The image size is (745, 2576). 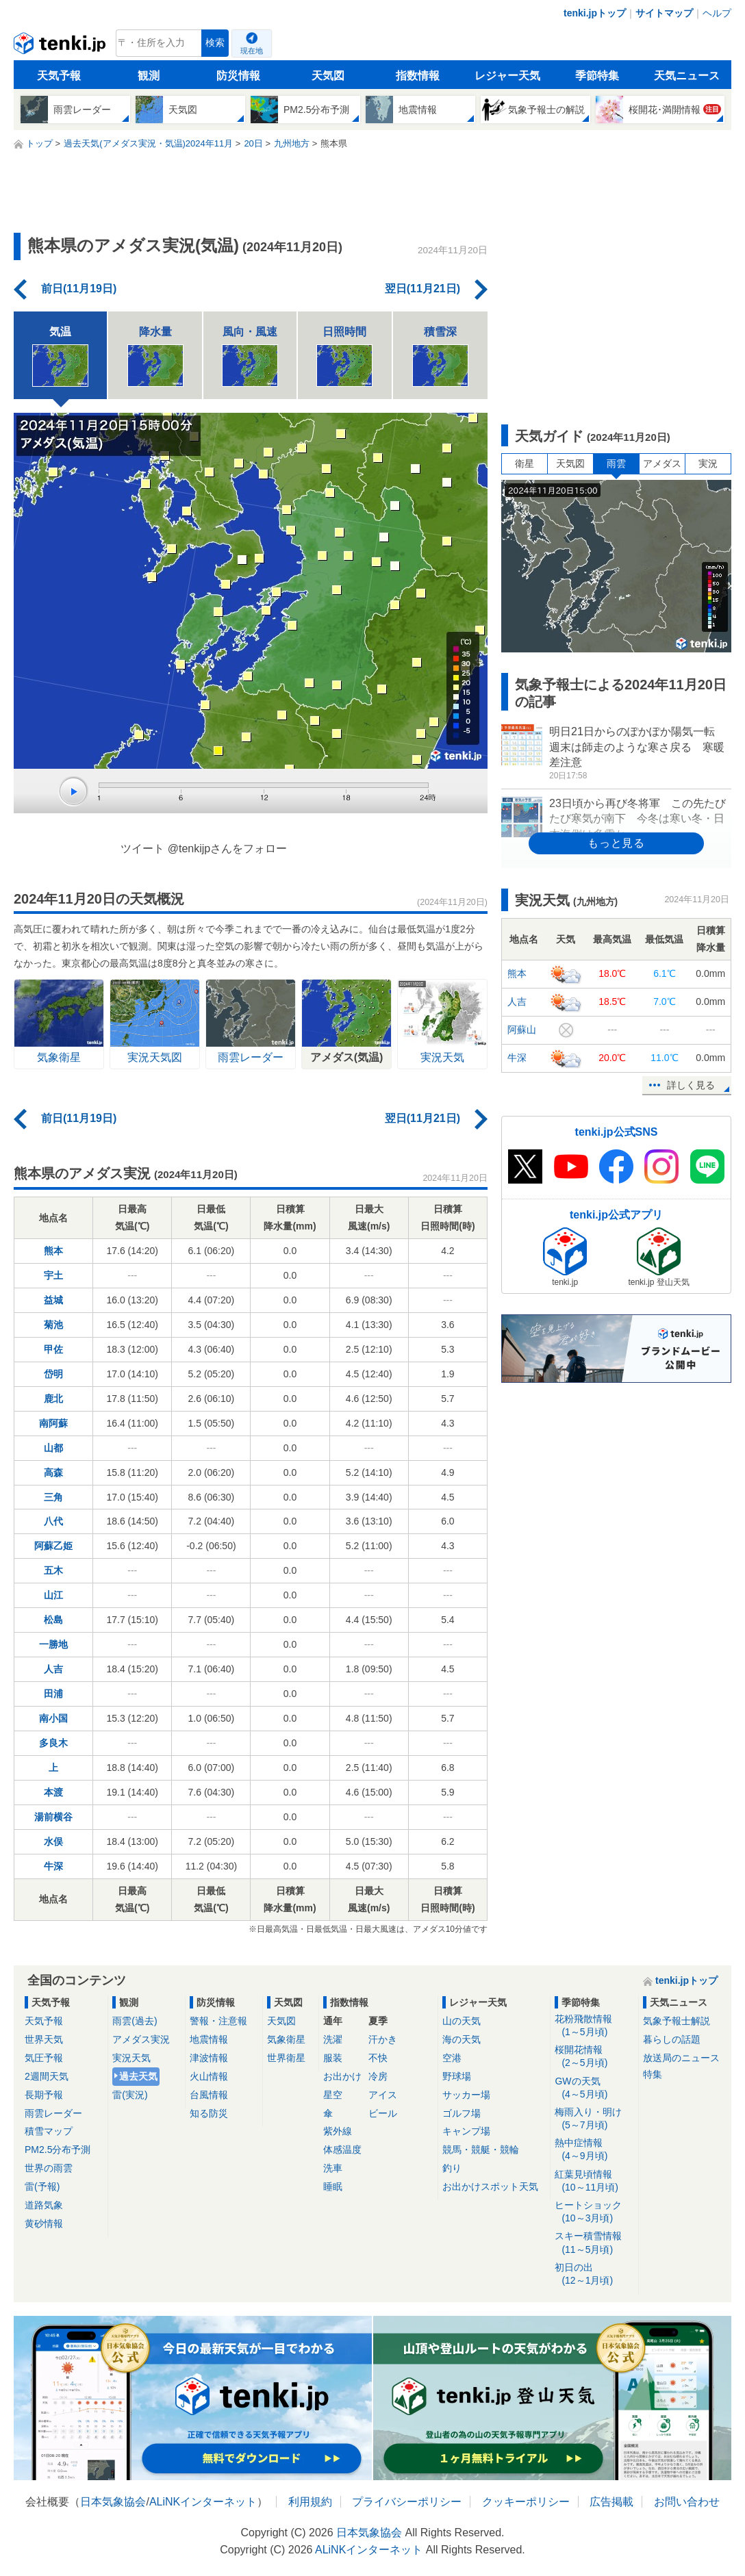 I want to click on tenki.jpトップ, so click(x=595, y=13).